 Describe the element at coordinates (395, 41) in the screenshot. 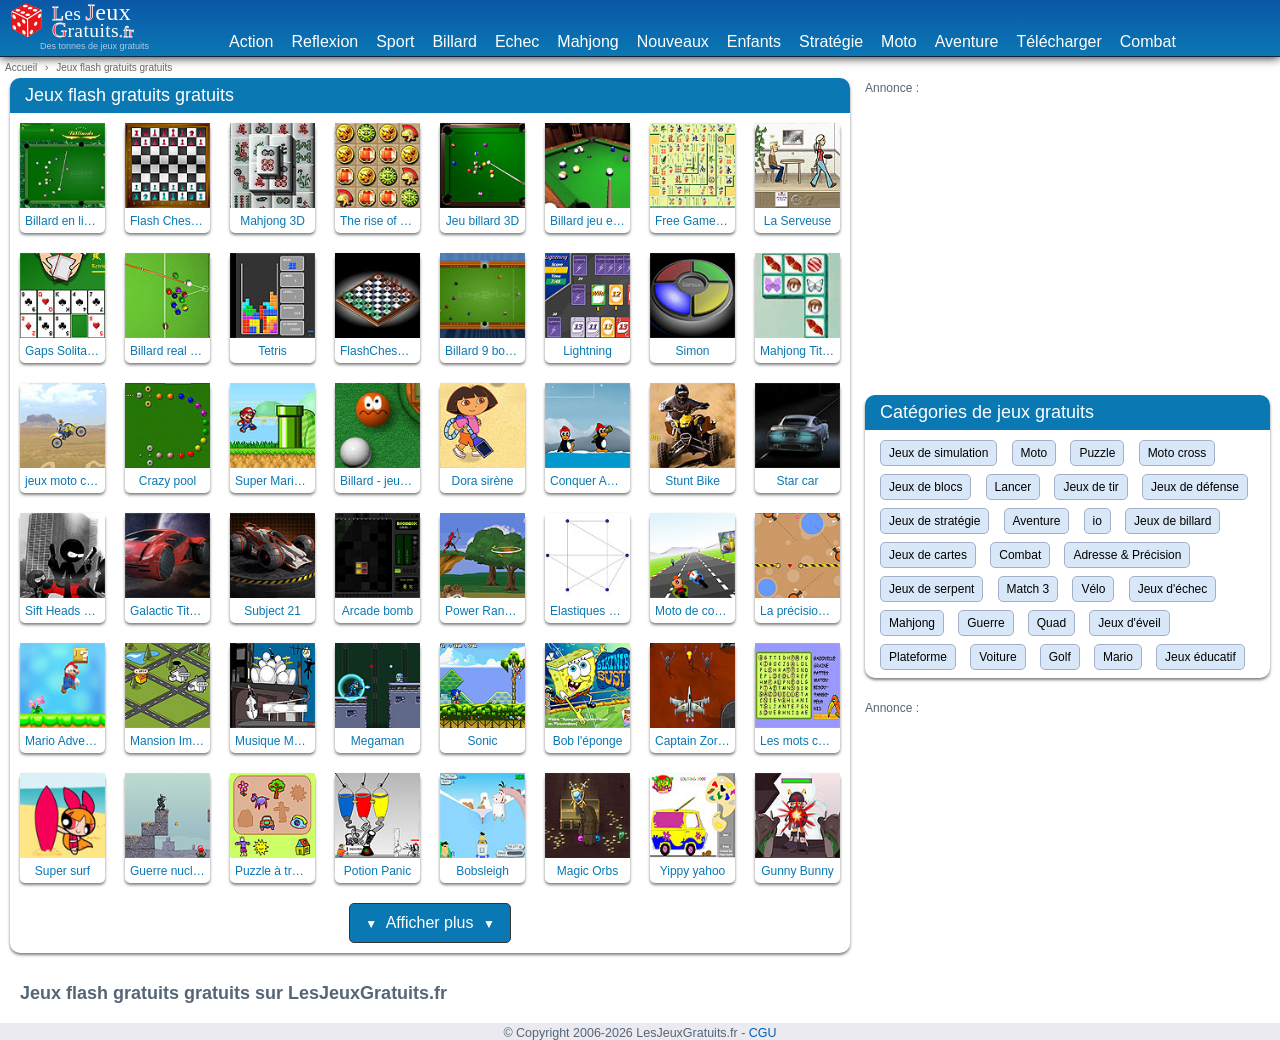

I see `Sport` at that location.